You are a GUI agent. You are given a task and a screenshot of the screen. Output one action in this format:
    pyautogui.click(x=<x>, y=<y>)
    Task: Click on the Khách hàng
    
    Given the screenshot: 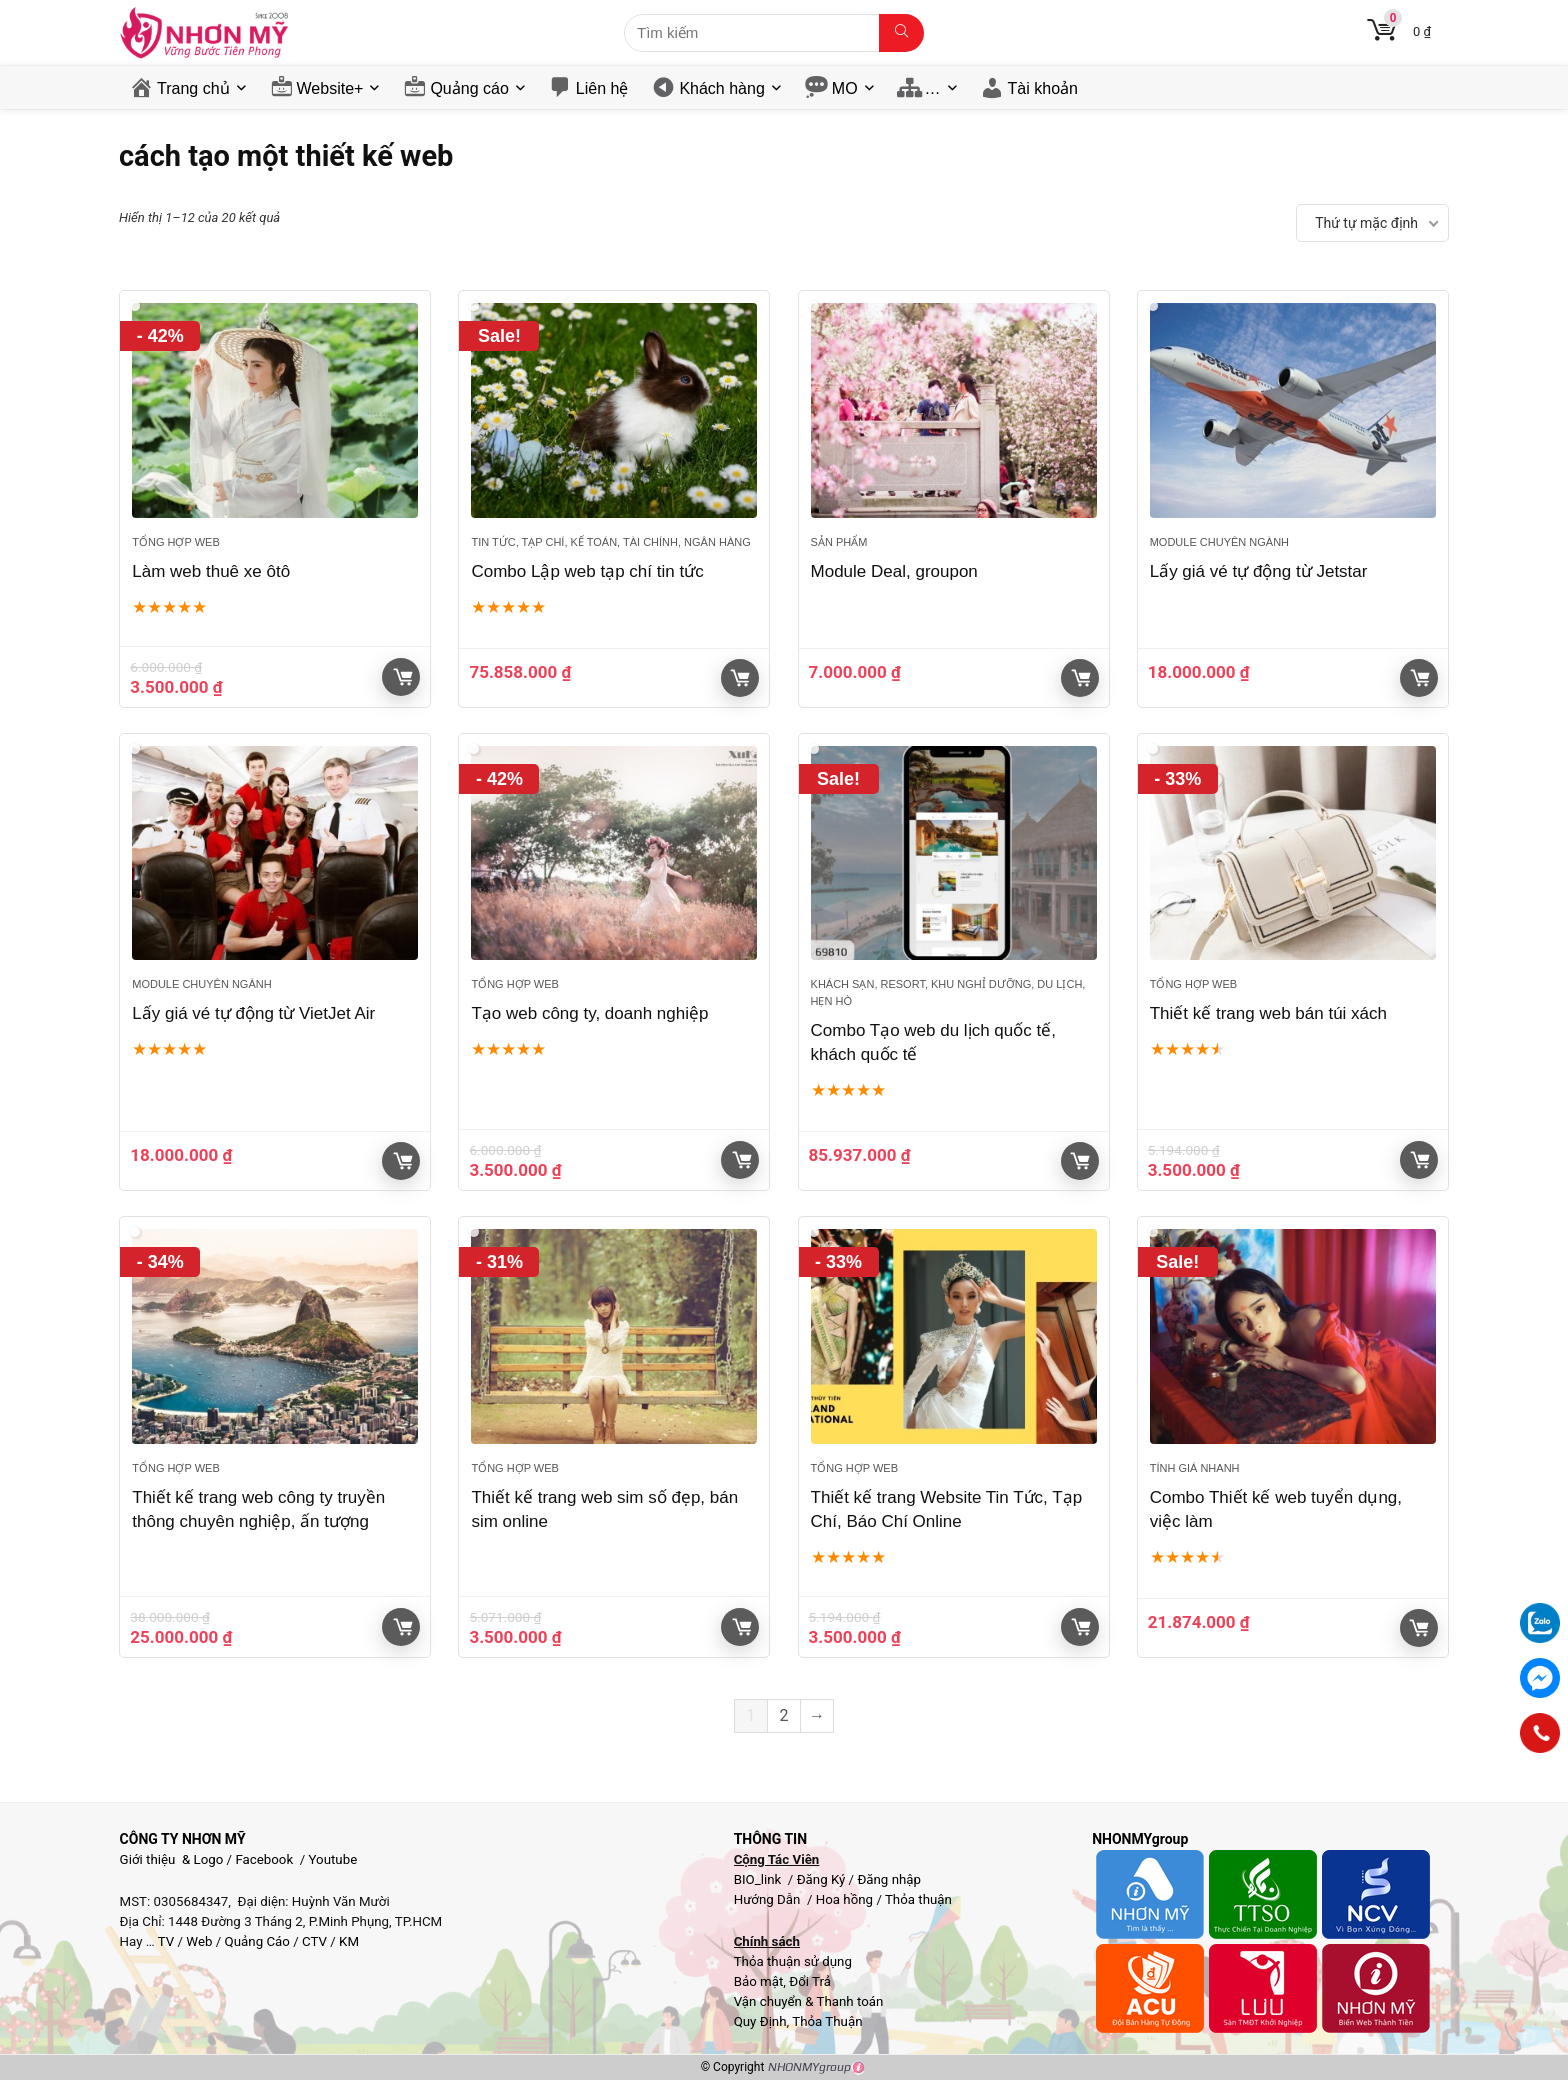 What is the action you would take?
    pyautogui.click(x=721, y=88)
    